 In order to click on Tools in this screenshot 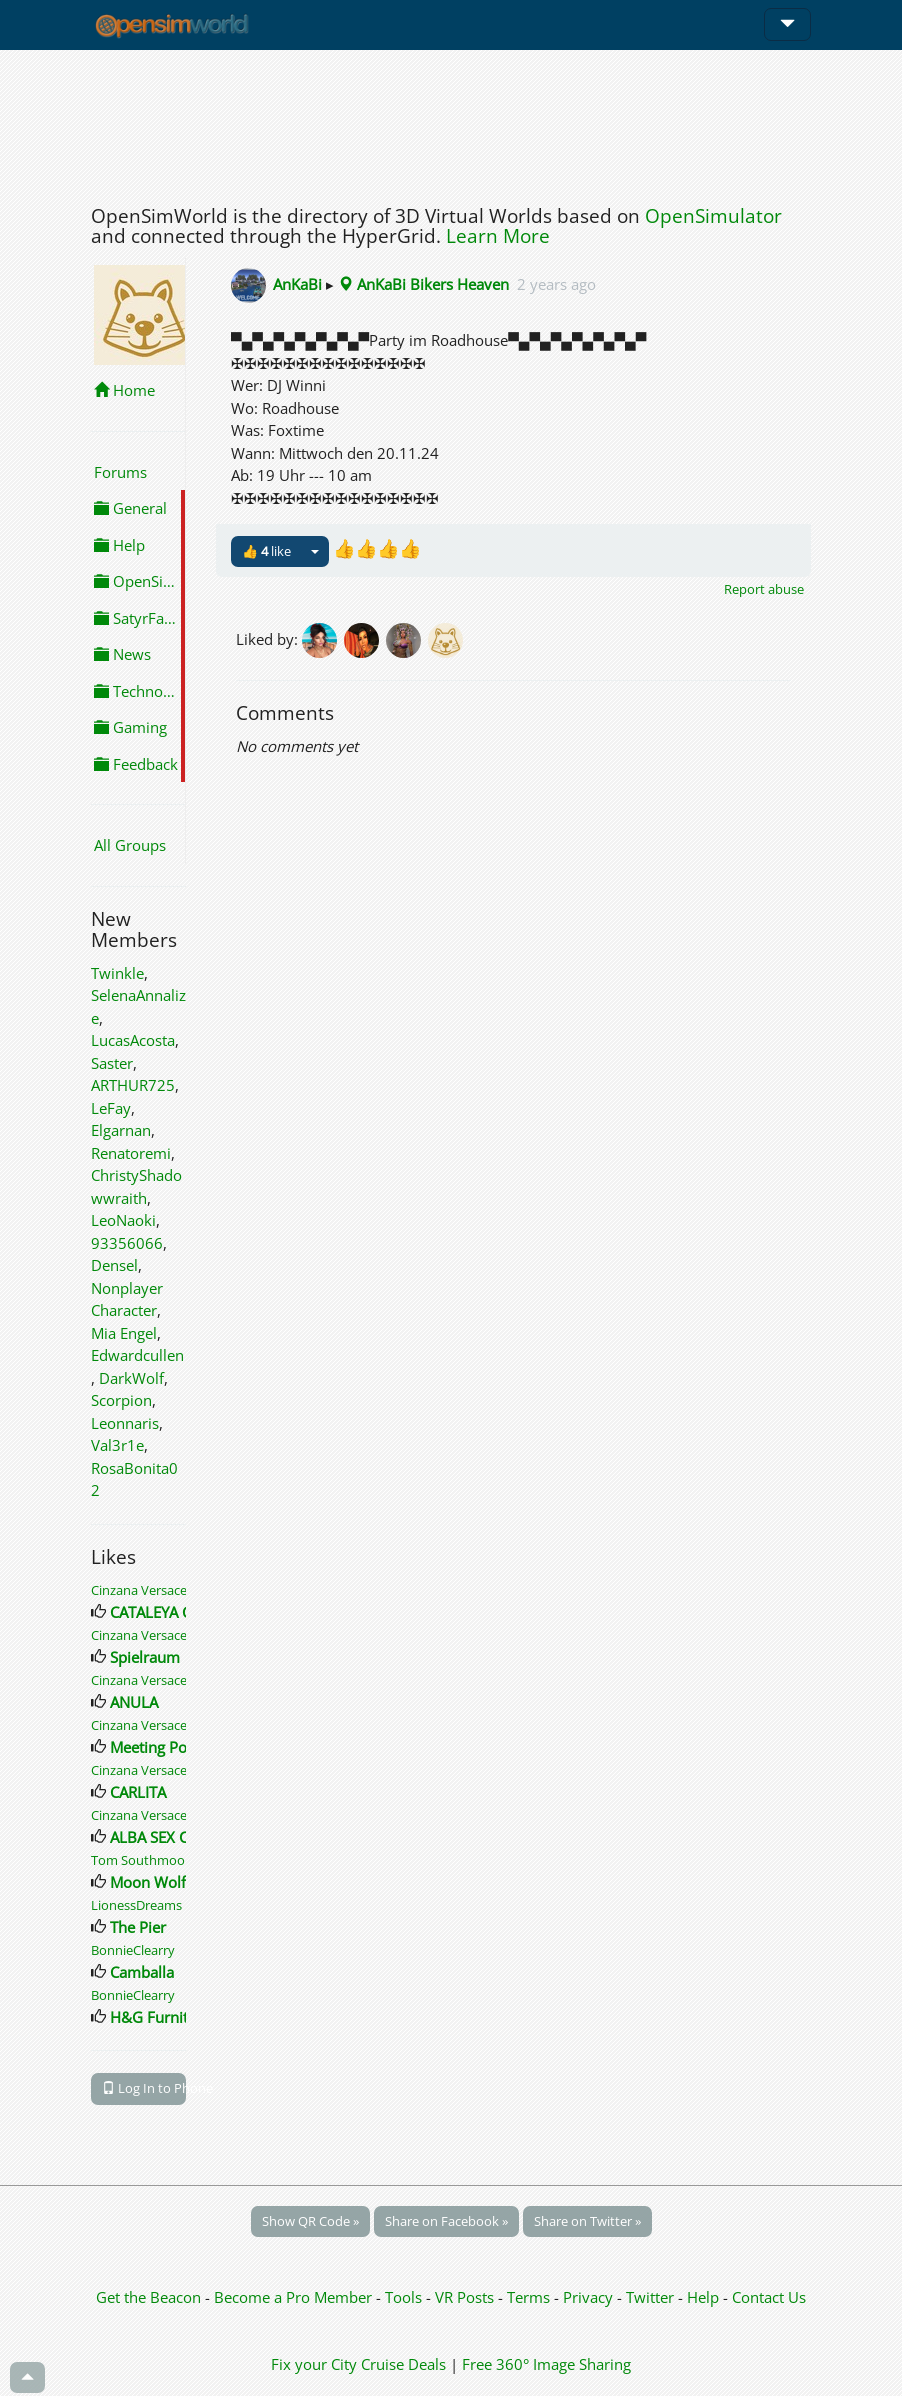, I will do `click(405, 2297)`.